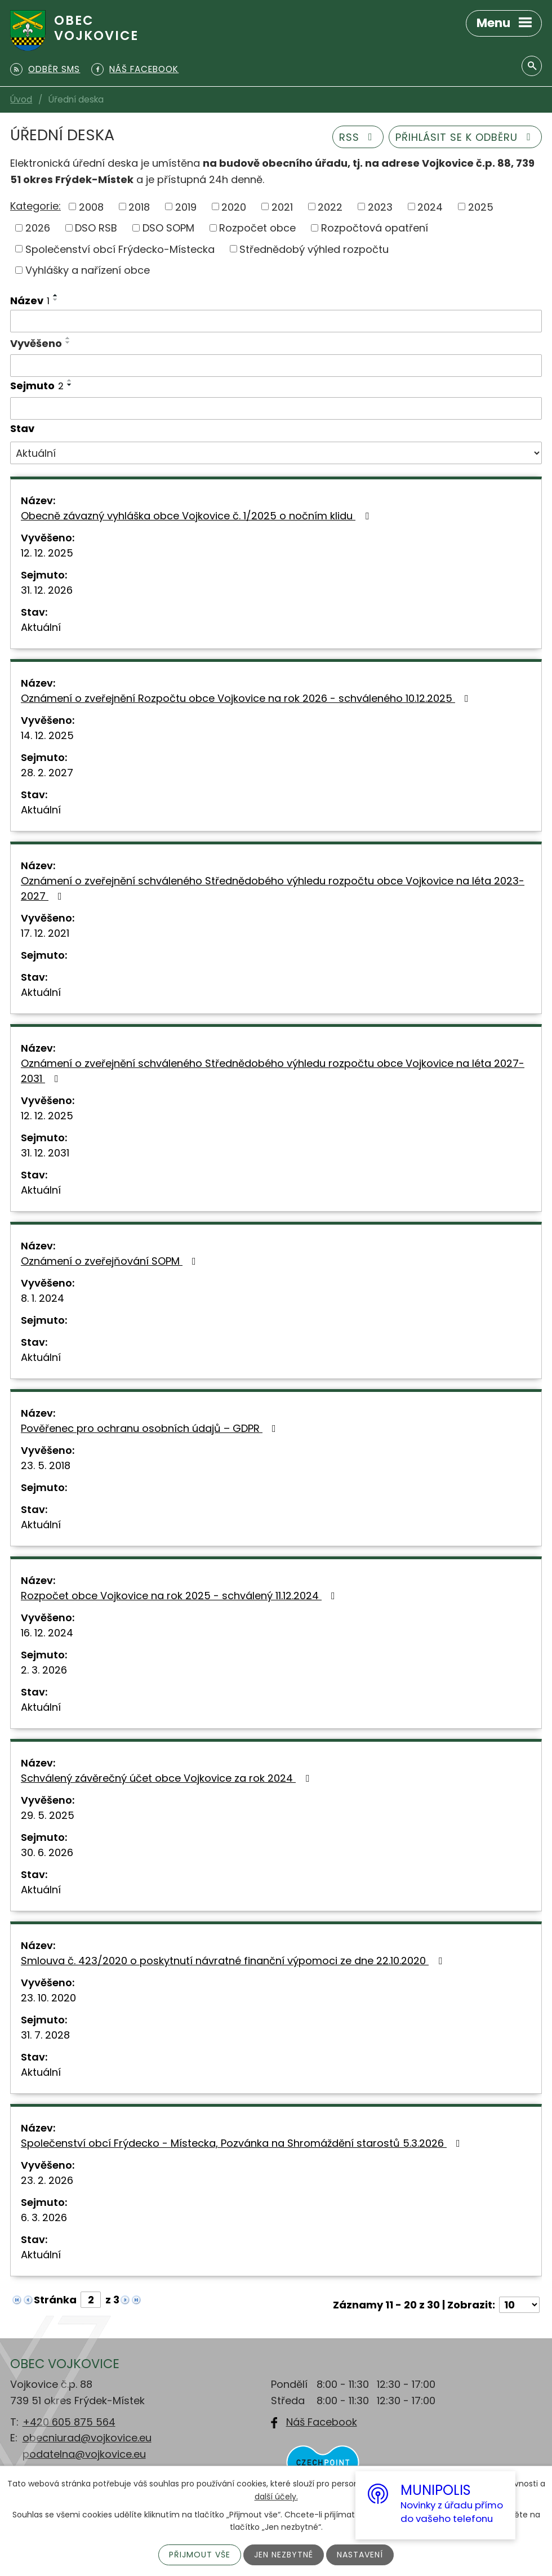 The image size is (552, 2576). What do you see at coordinates (48, 1998) in the screenshot?
I see `23. 10. 2020` at bounding box center [48, 1998].